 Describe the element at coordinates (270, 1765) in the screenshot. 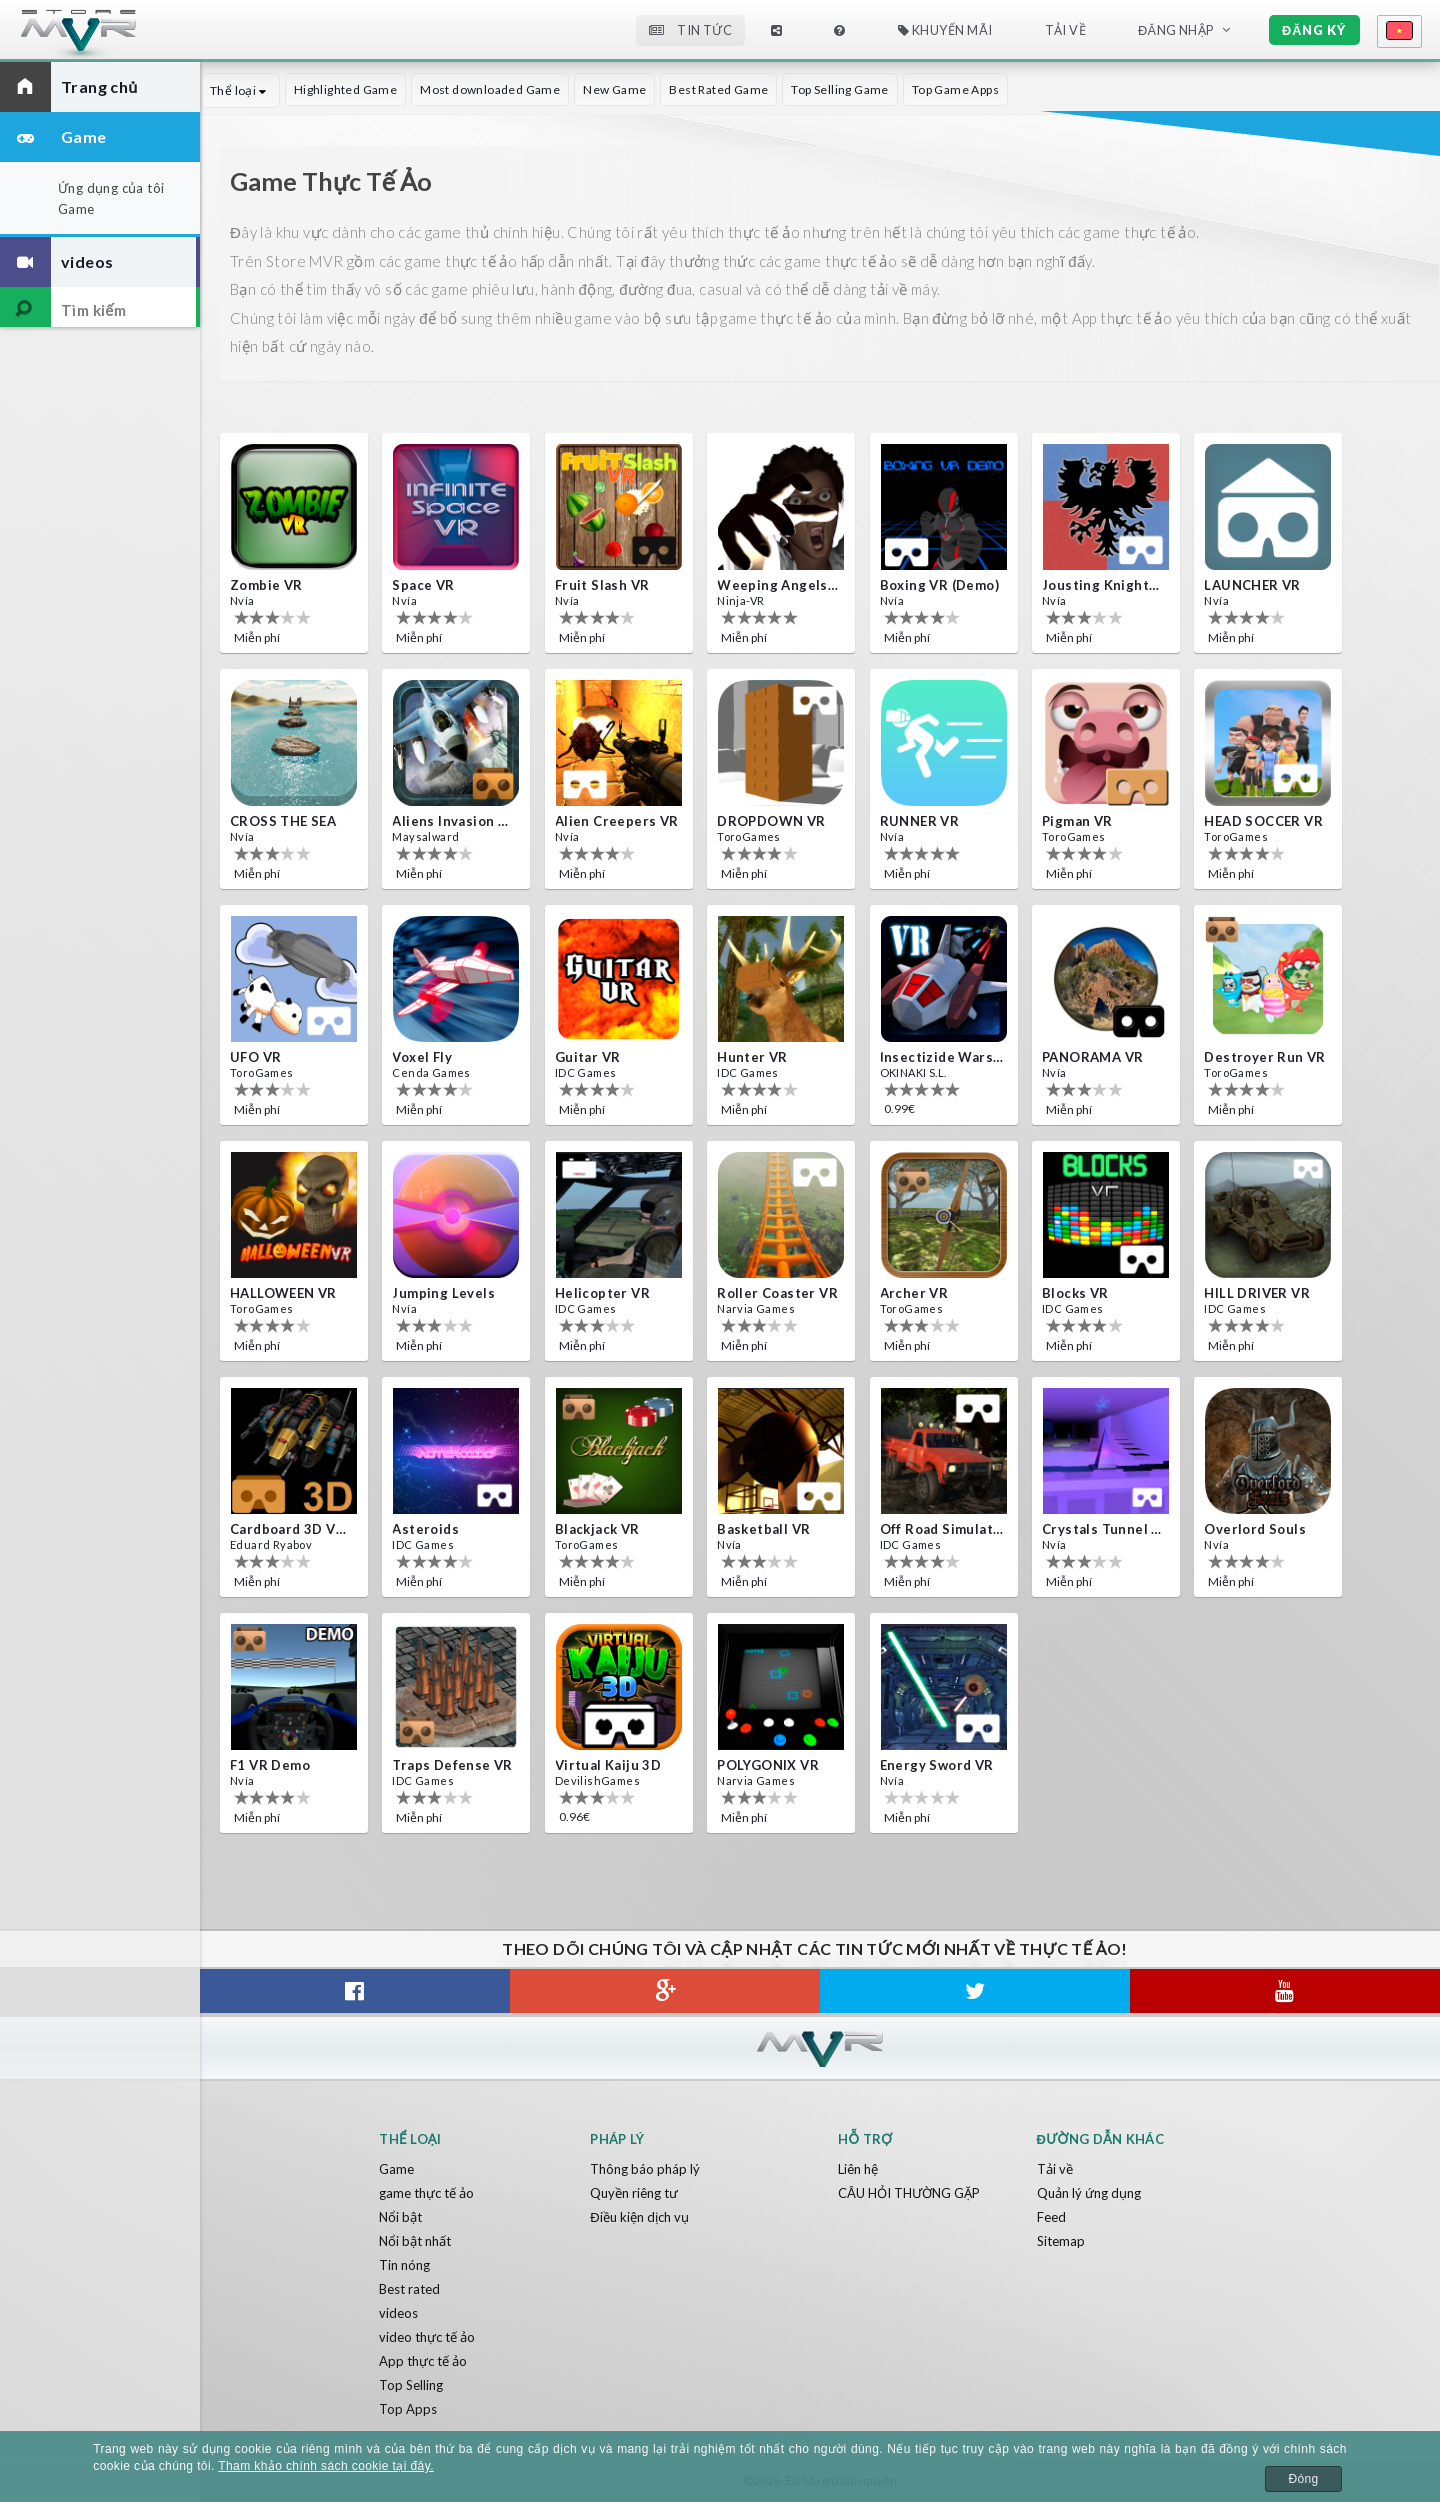

I see `F1 VR Demo` at that location.